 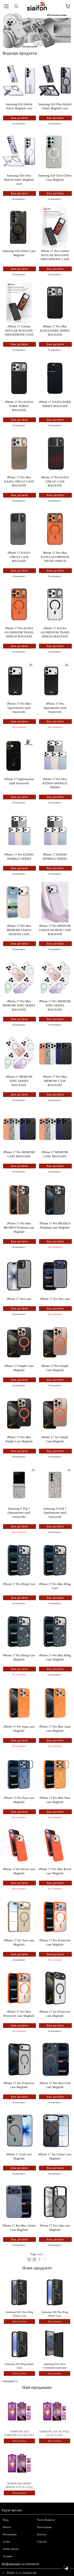 I want to click on Samsung A56 OG Full Glue Glass, so click(x=54, y=2433).